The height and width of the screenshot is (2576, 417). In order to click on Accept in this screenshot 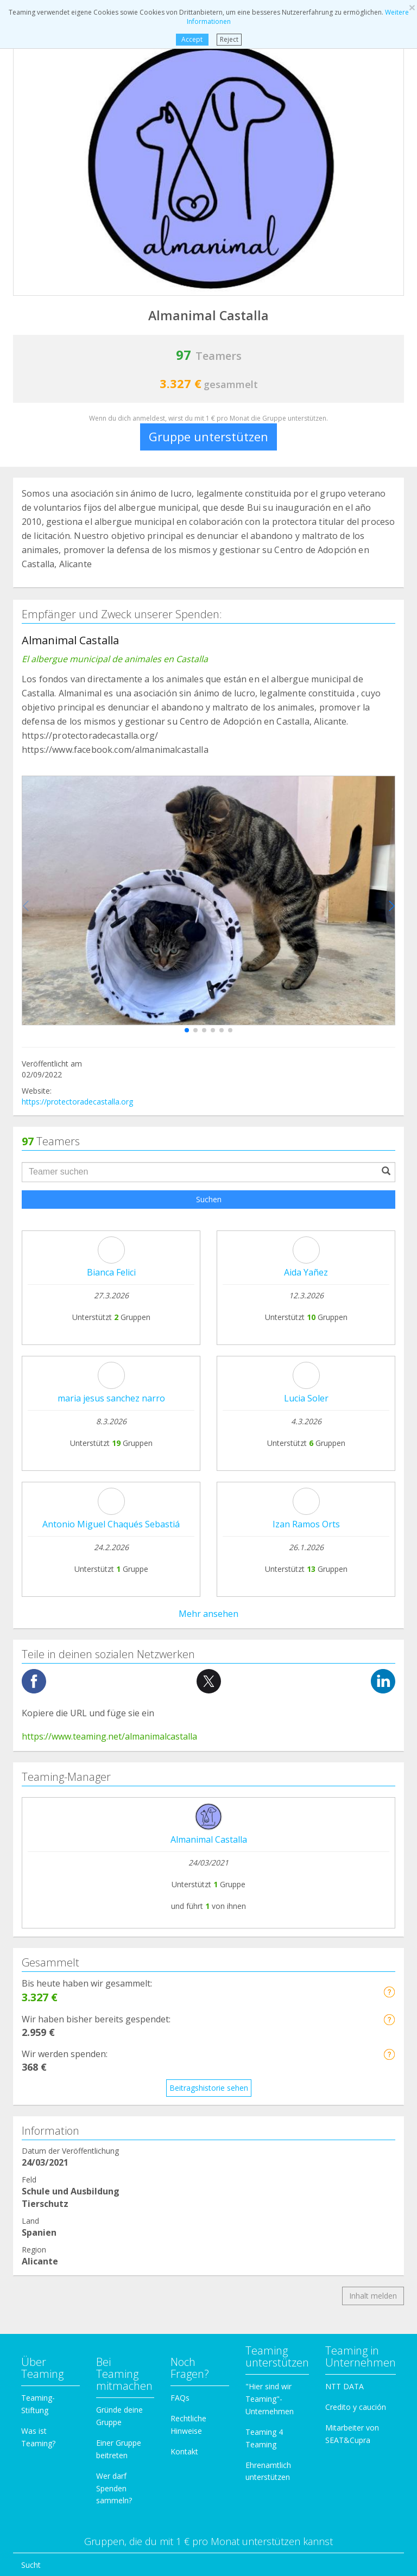, I will do `click(192, 39)`.